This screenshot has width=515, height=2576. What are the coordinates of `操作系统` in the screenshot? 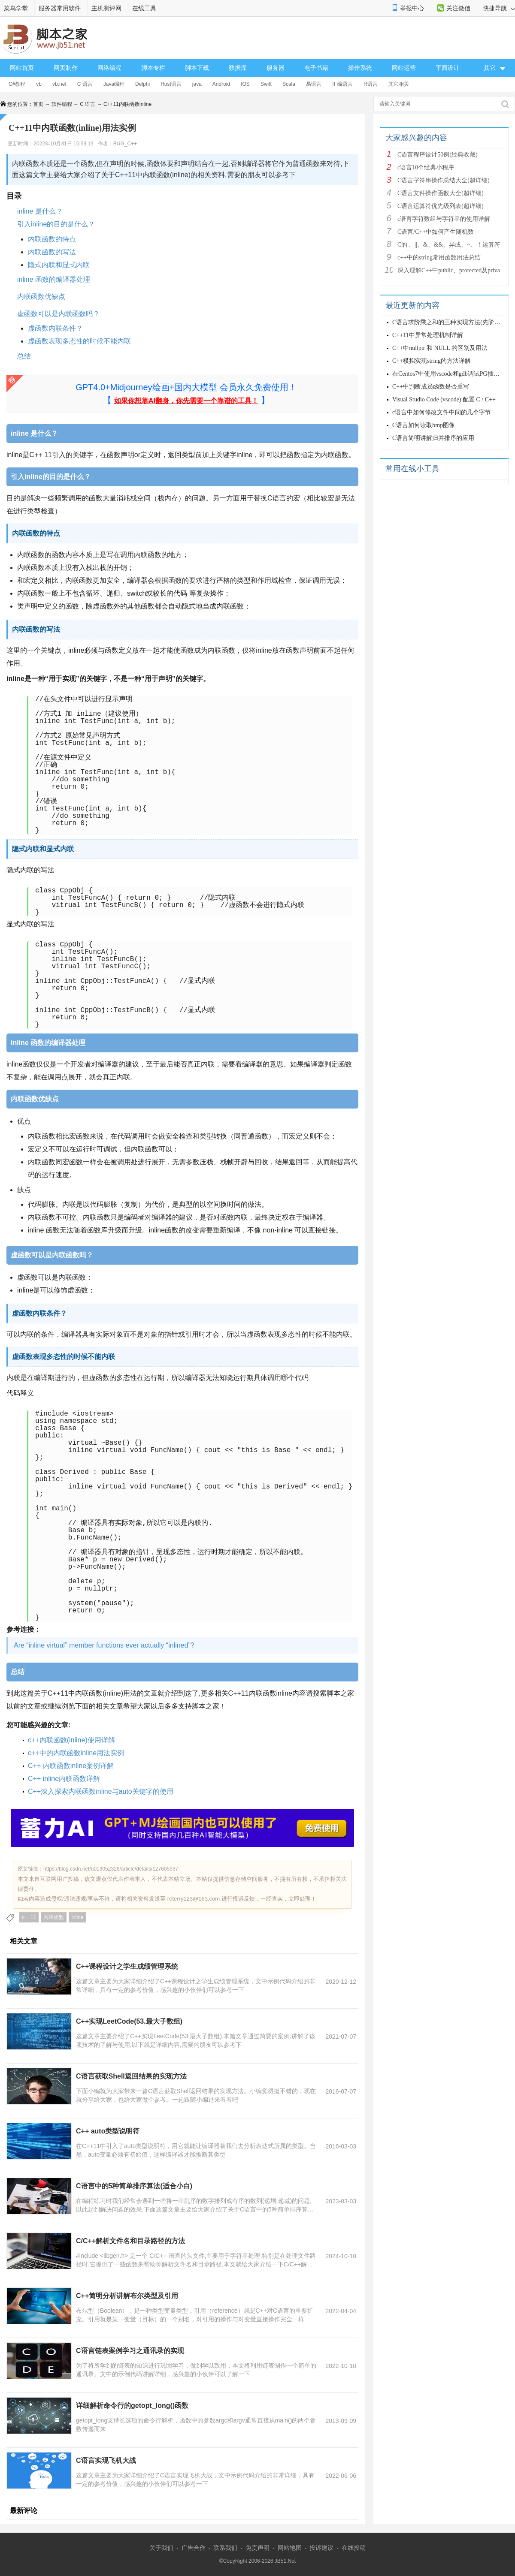 It's located at (360, 67).